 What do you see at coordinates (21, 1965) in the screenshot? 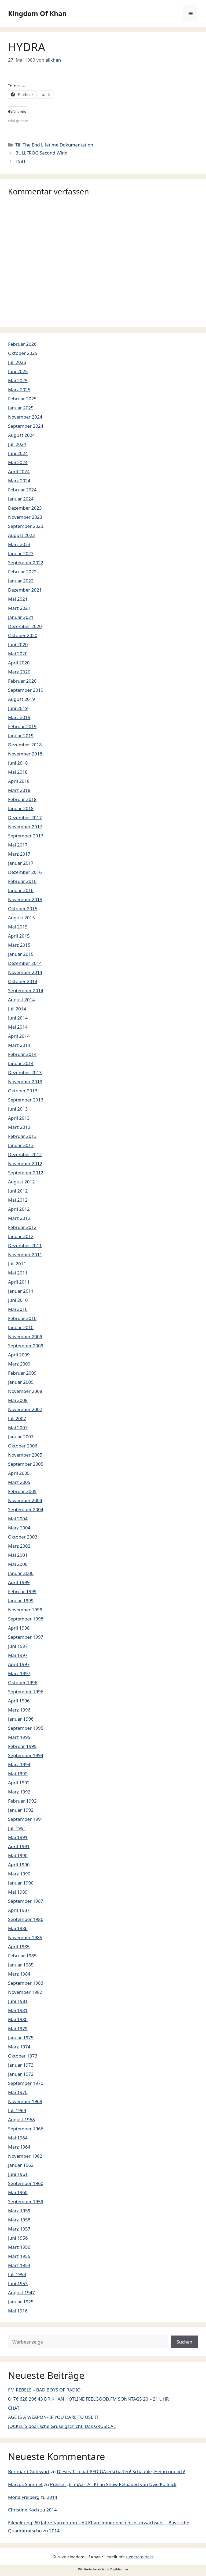
I see `Januar 1985` at bounding box center [21, 1965].